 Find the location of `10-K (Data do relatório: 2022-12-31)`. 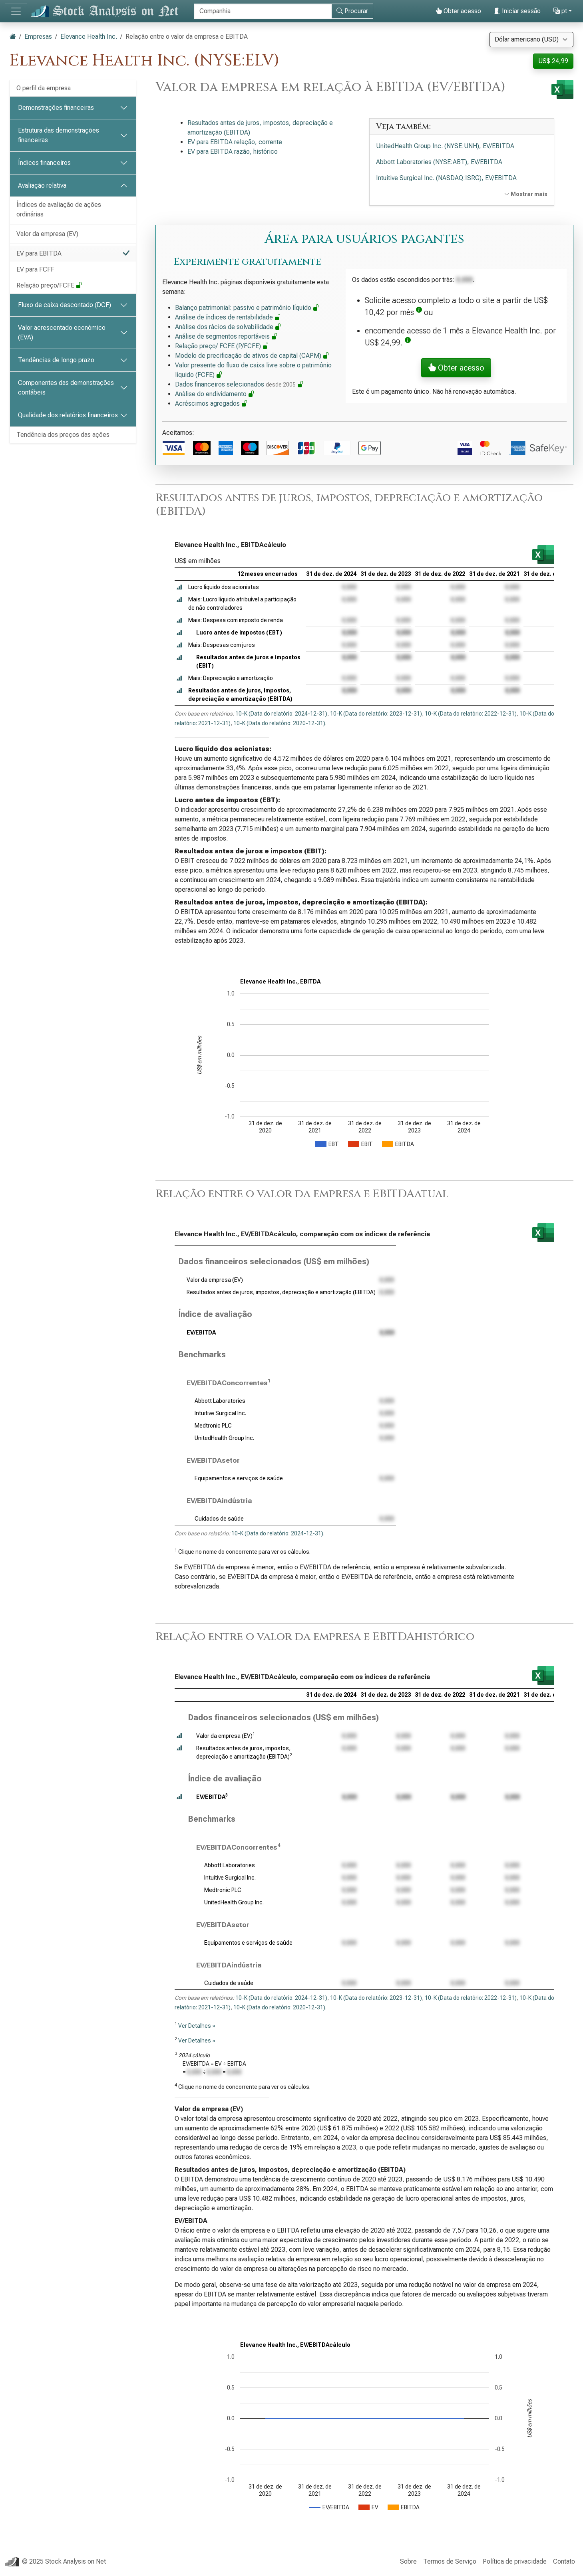

10-K (Data do relatório: 2022-12-31) is located at coordinates (471, 713).